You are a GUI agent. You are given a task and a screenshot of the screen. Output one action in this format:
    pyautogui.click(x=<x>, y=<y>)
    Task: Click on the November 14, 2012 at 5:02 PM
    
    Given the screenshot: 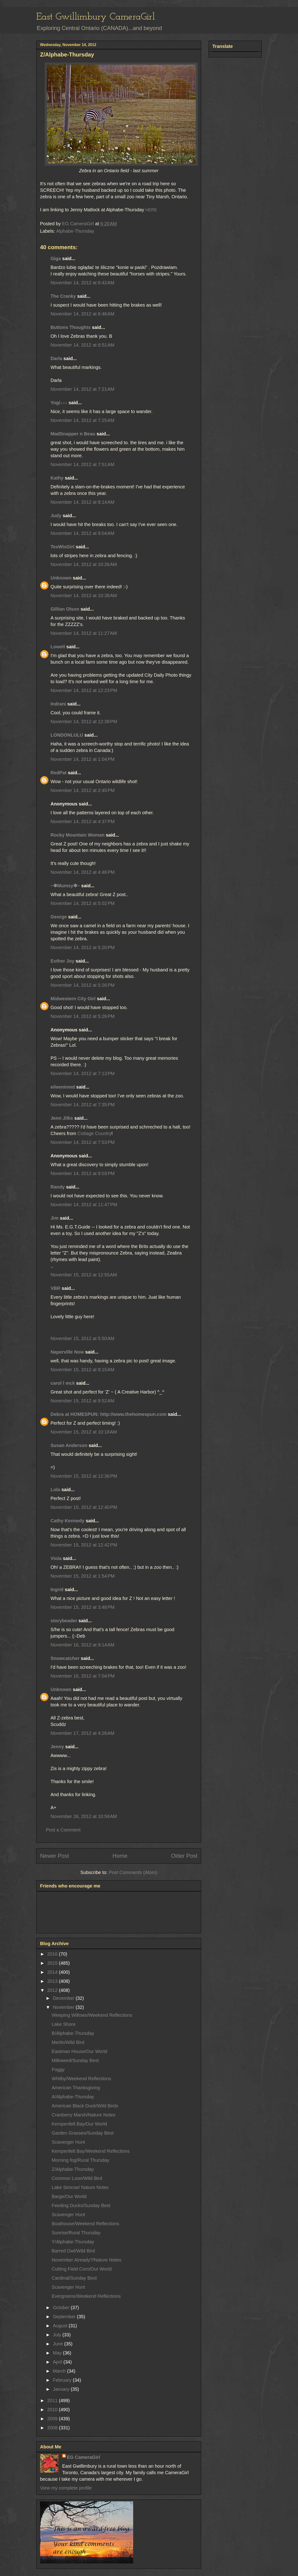 What is the action you would take?
    pyautogui.click(x=83, y=903)
    